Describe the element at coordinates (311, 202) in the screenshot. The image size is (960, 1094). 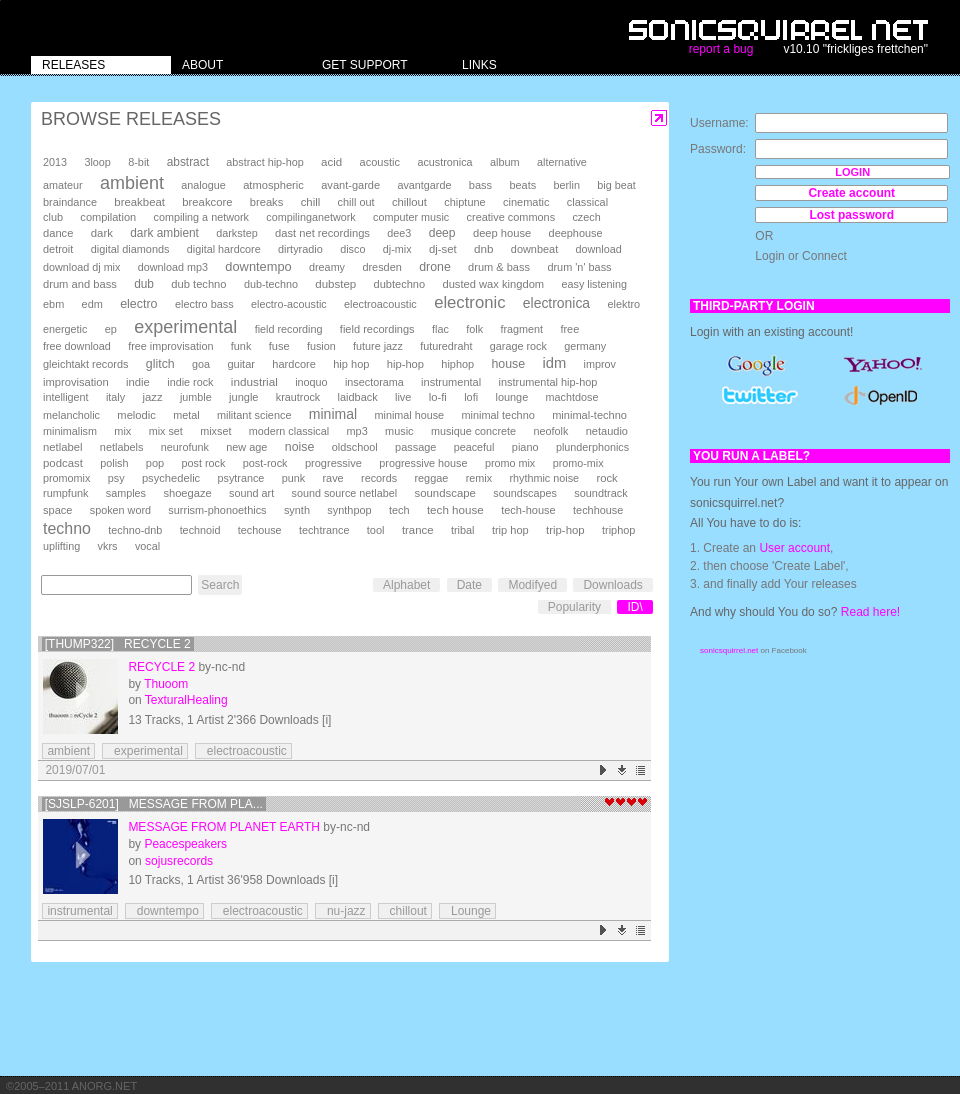
I see `chill` at that location.